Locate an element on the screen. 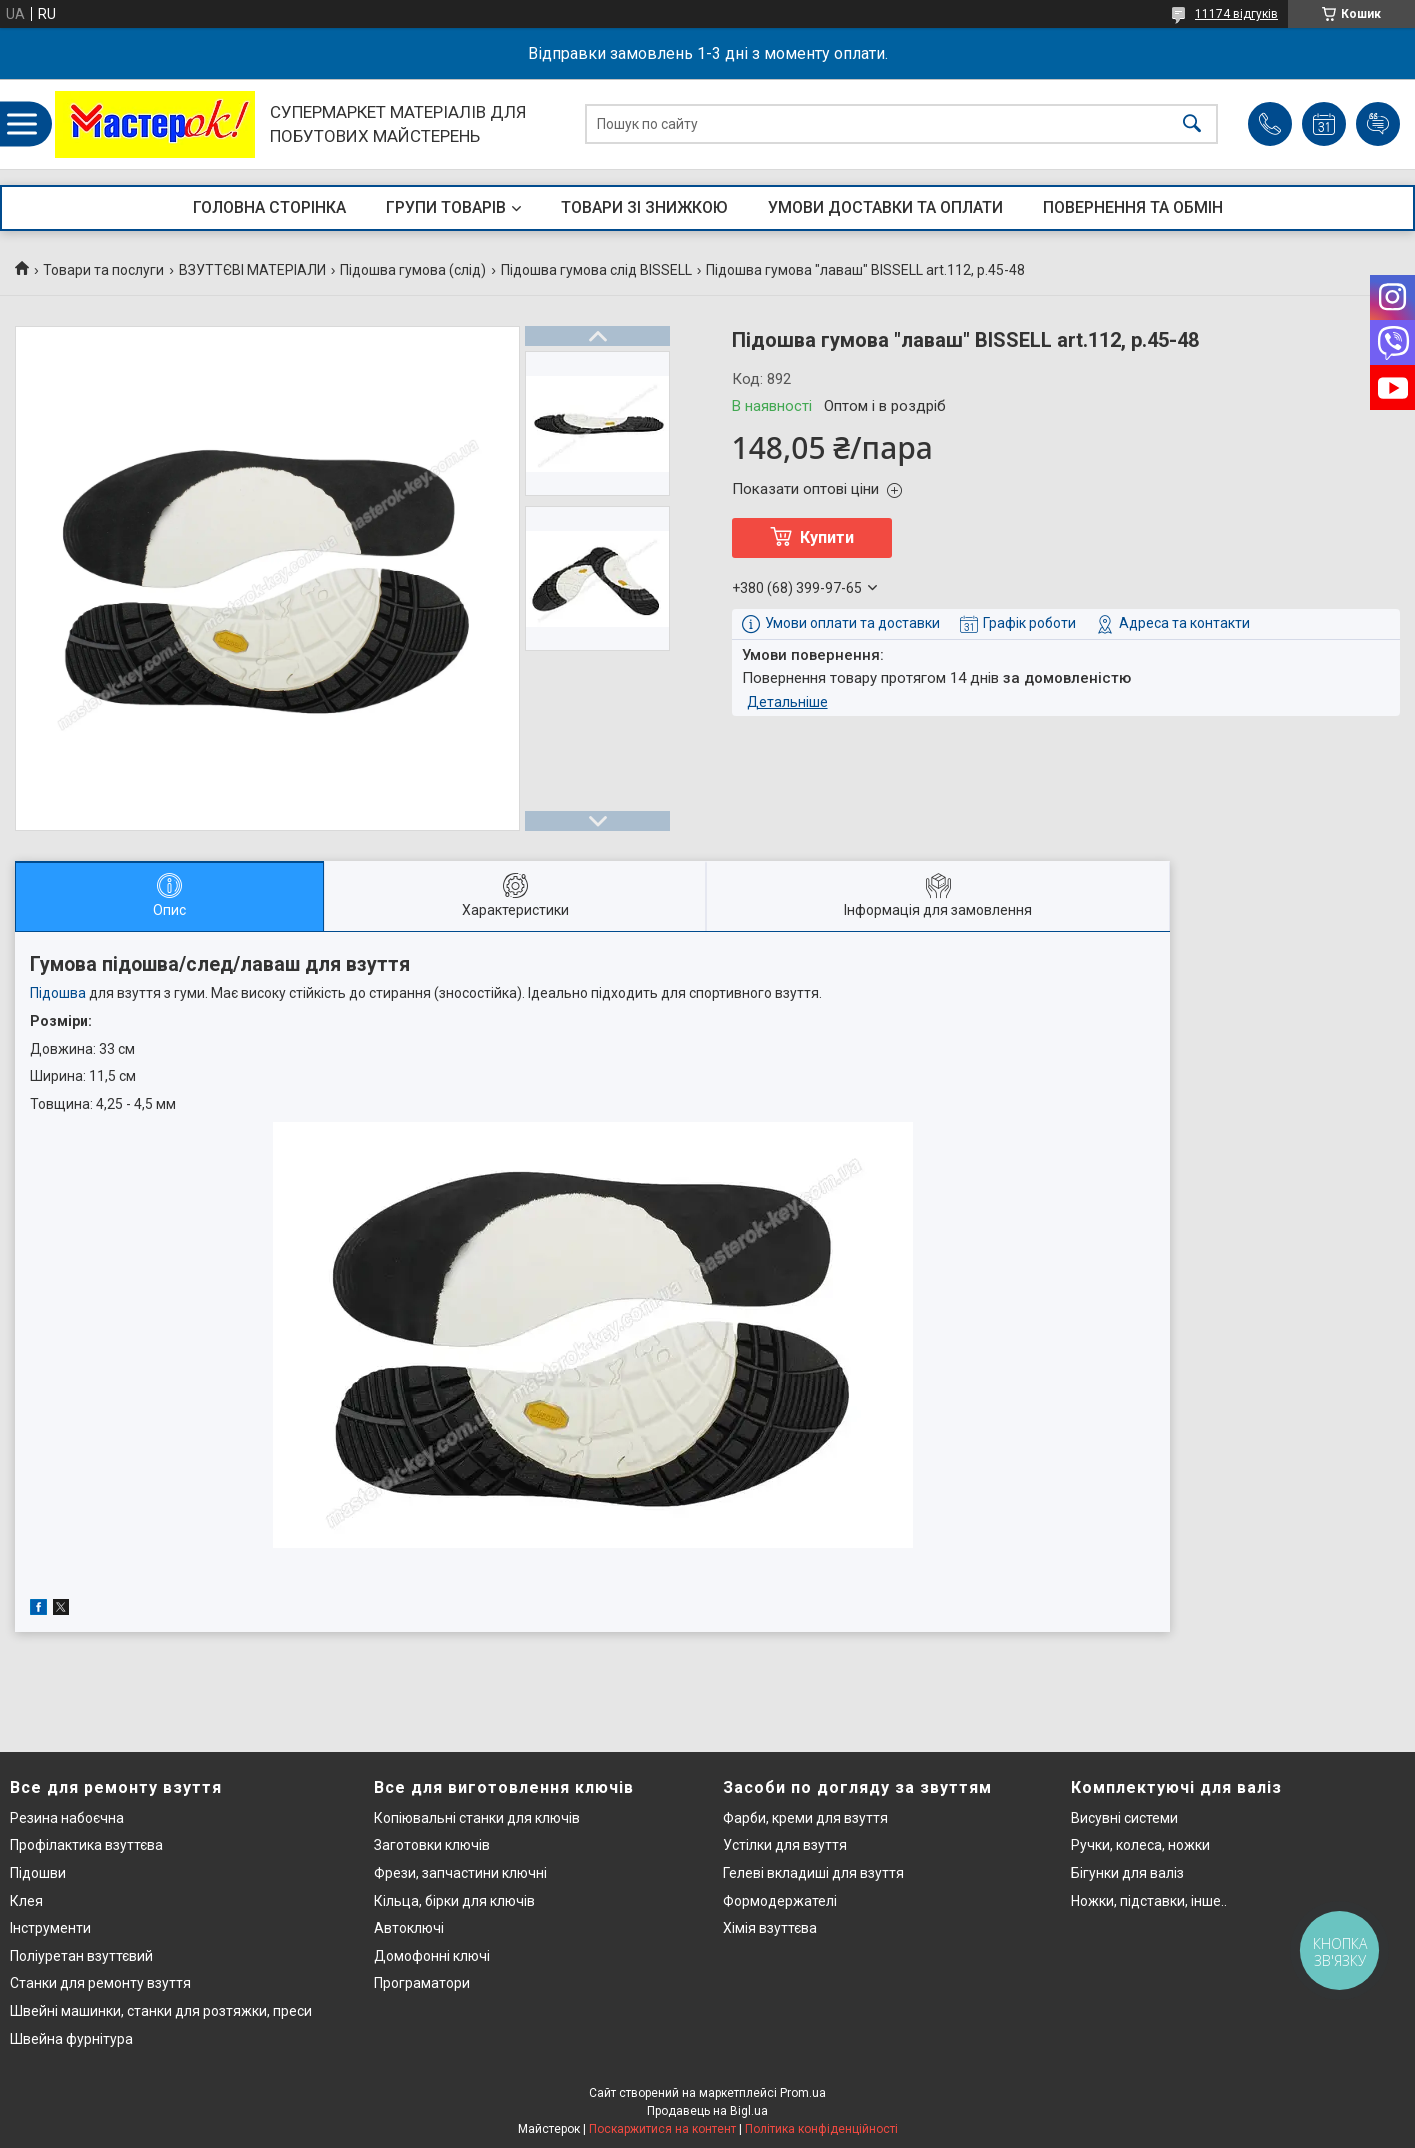 This screenshot has height=2148, width=1415. Домофонні ключі is located at coordinates (432, 1956).